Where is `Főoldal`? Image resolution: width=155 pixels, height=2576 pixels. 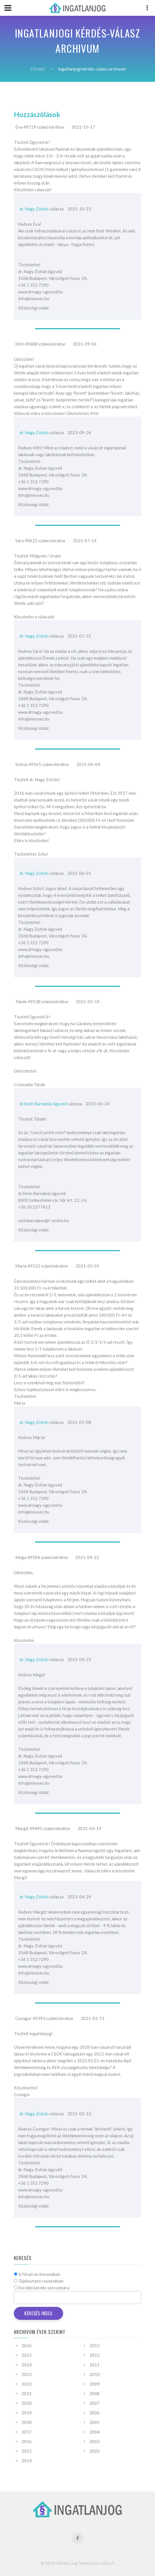 Főoldal is located at coordinates (38, 68).